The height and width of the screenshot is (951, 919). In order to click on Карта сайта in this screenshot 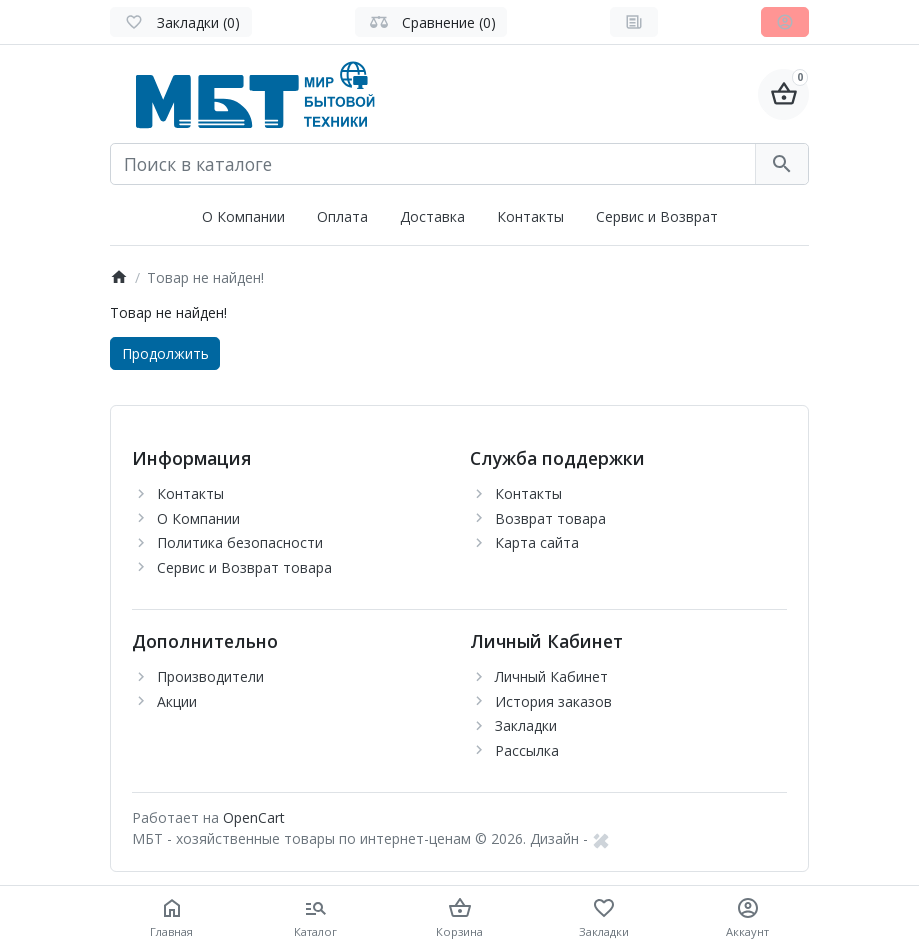, I will do `click(537, 542)`.